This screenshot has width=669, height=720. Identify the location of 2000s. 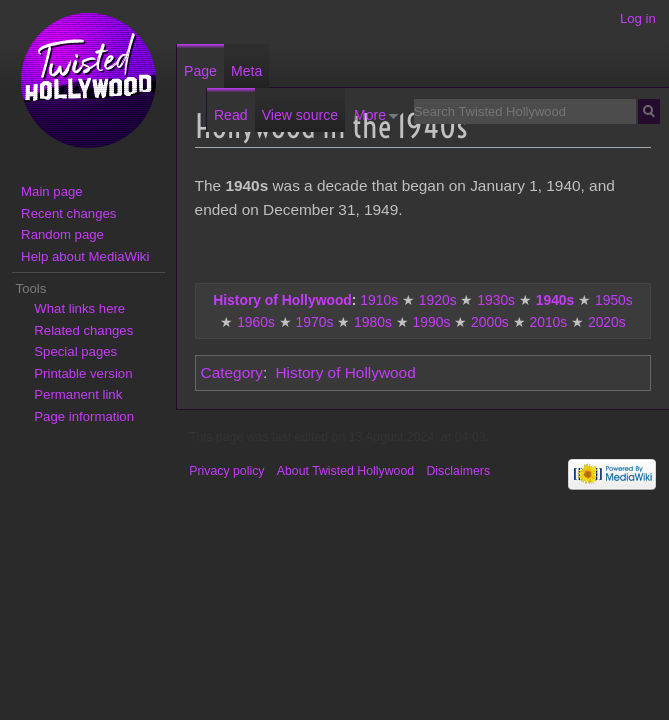
(490, 322).